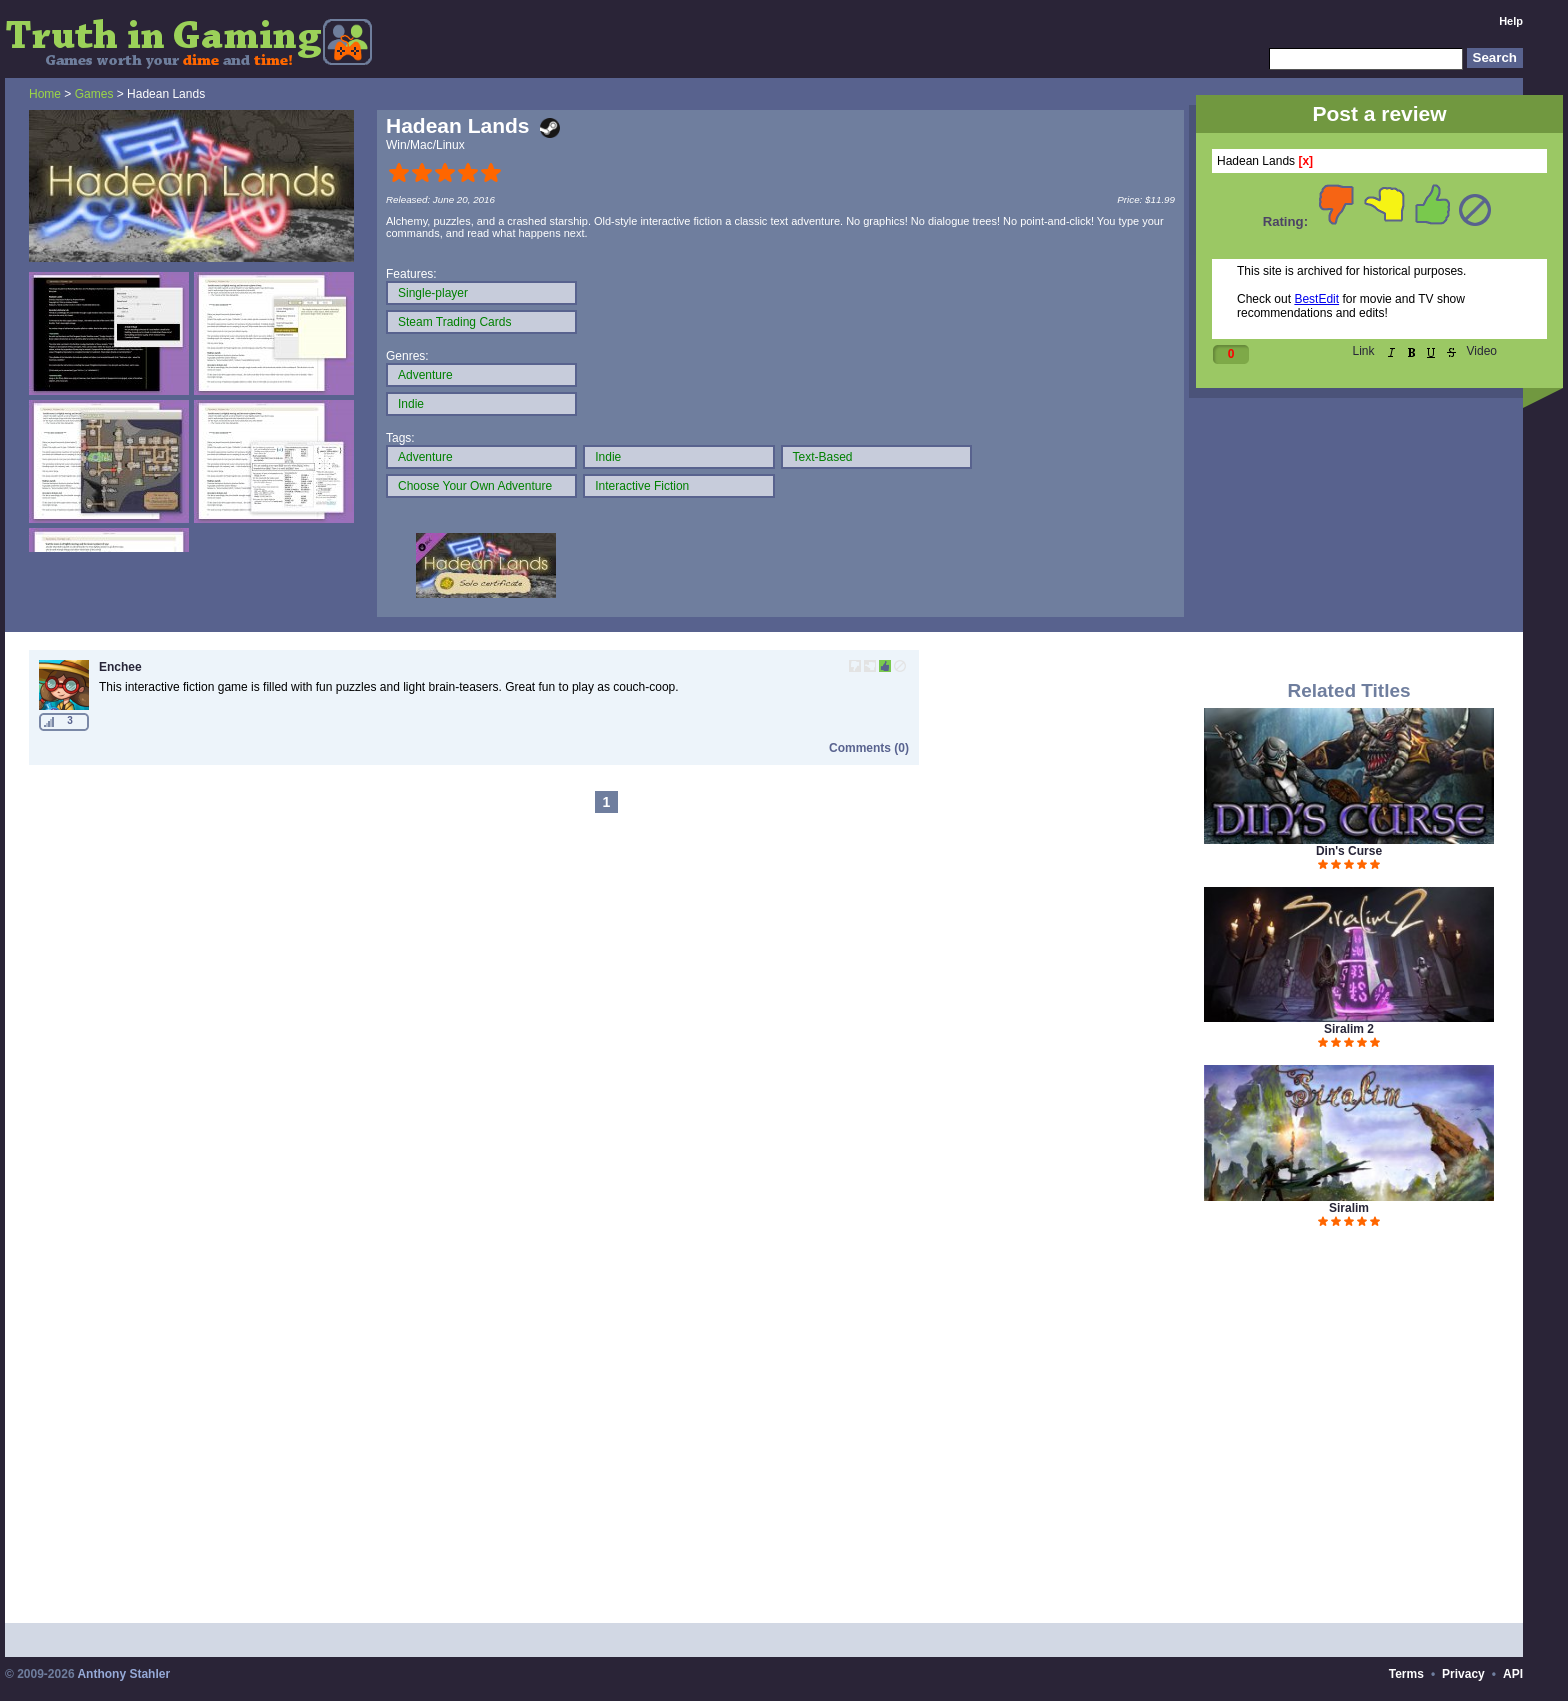  What do you see at coordinates (45, 94) in the screenshot?
I see `Home` at bounding box center [45, 94].